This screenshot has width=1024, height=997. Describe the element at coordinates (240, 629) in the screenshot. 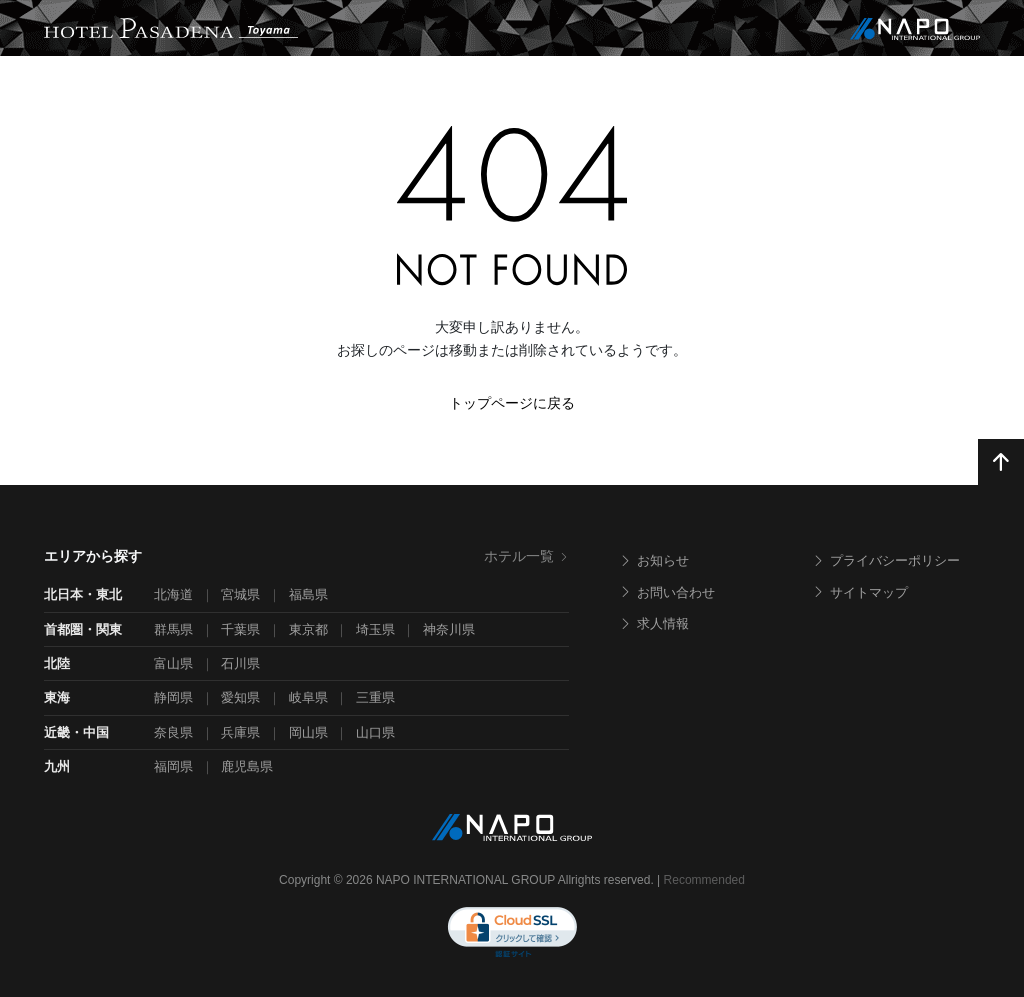

I see `千葉県` at that location.